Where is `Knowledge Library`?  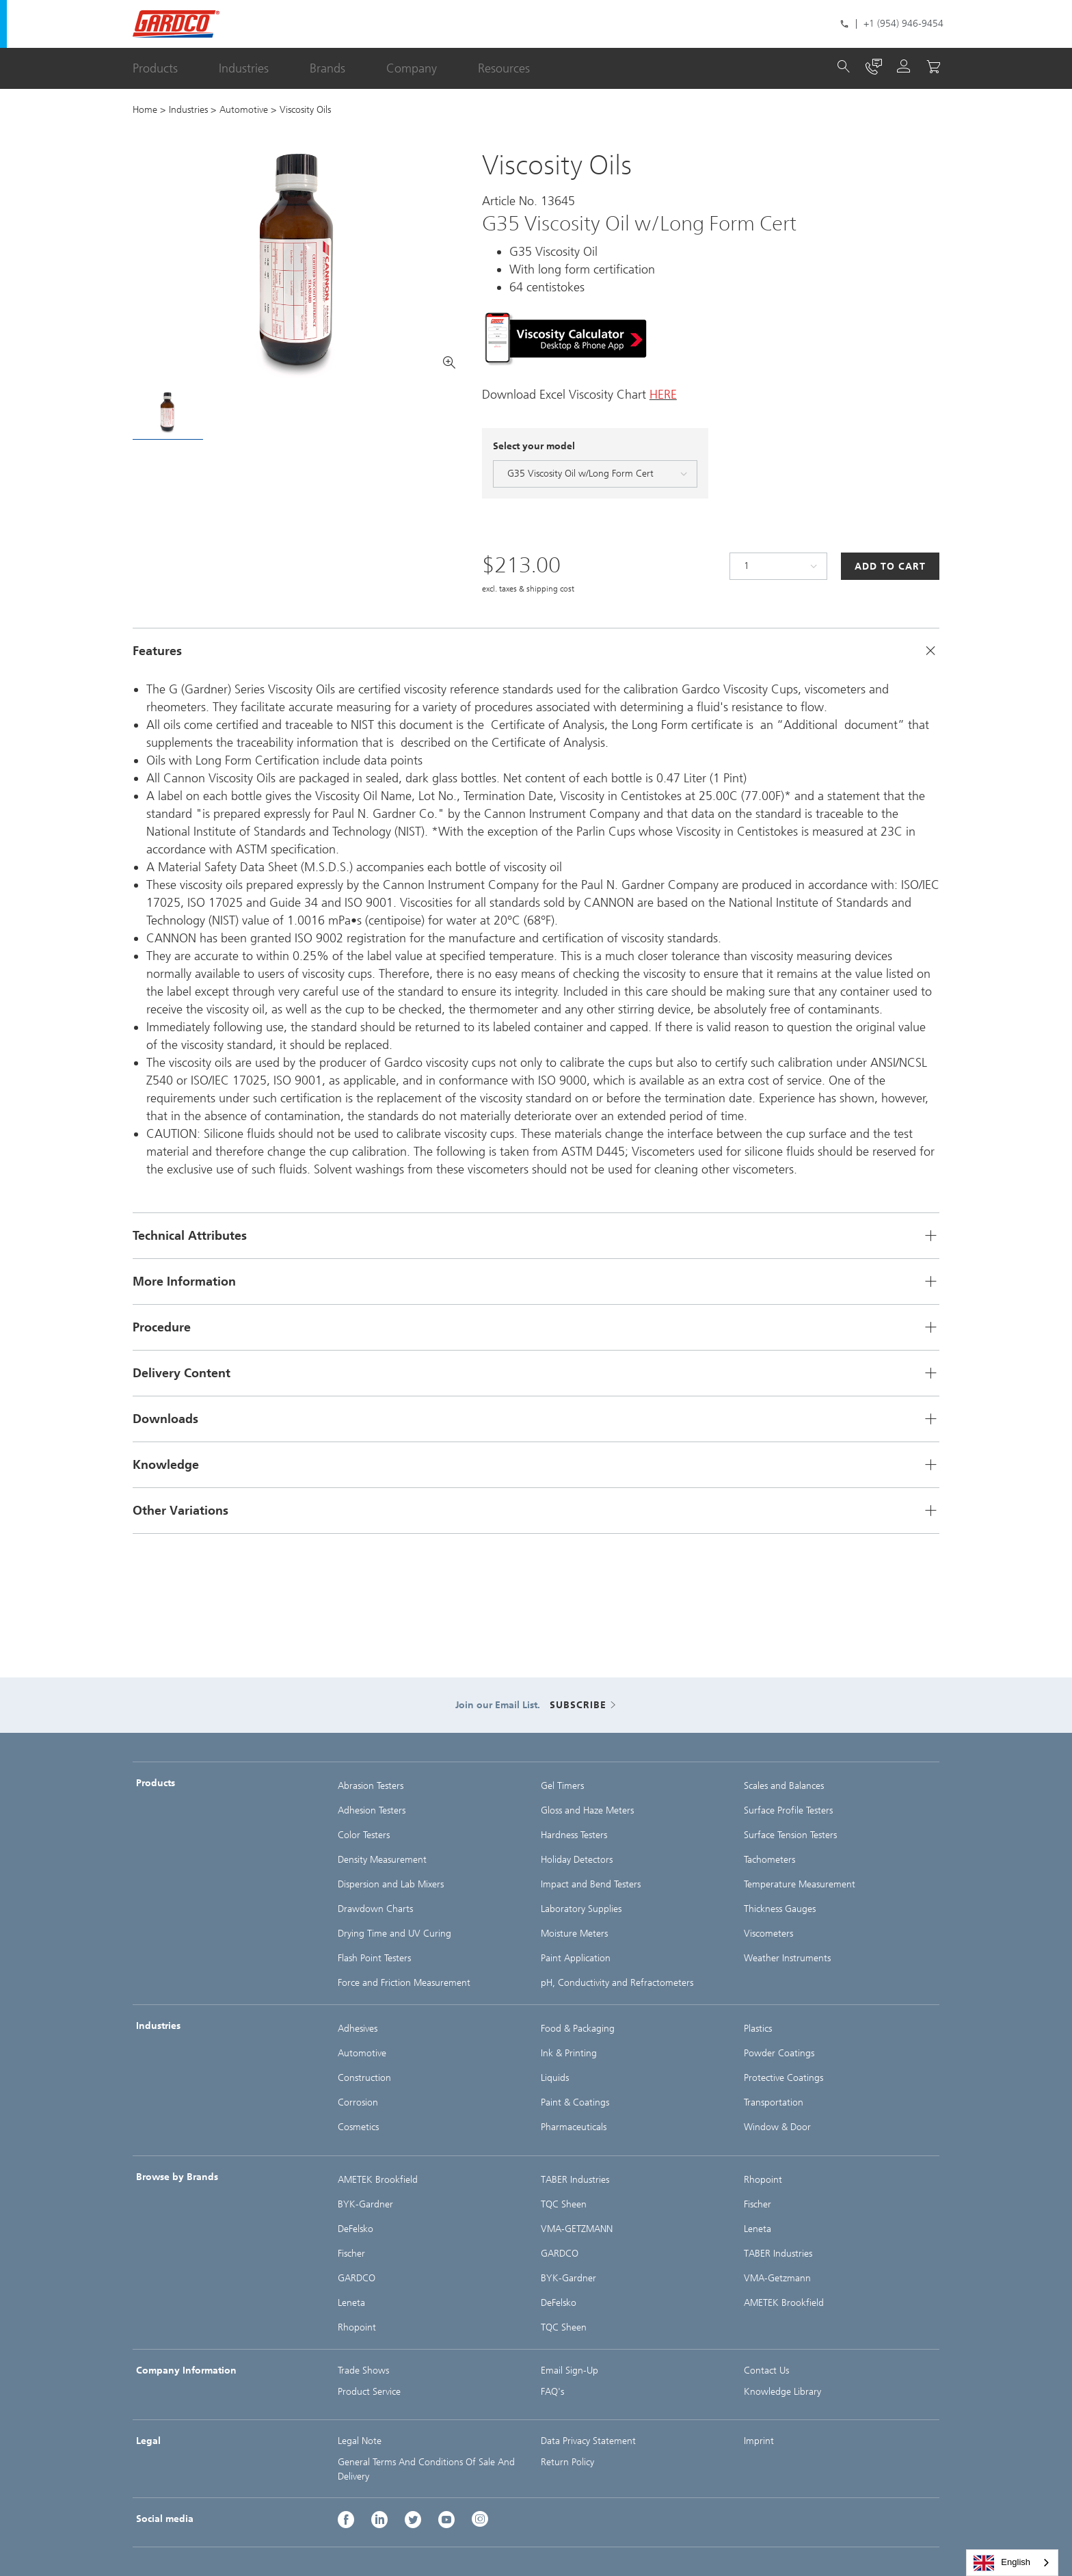
Knowledge Library is located at coordinates (782, 2392).